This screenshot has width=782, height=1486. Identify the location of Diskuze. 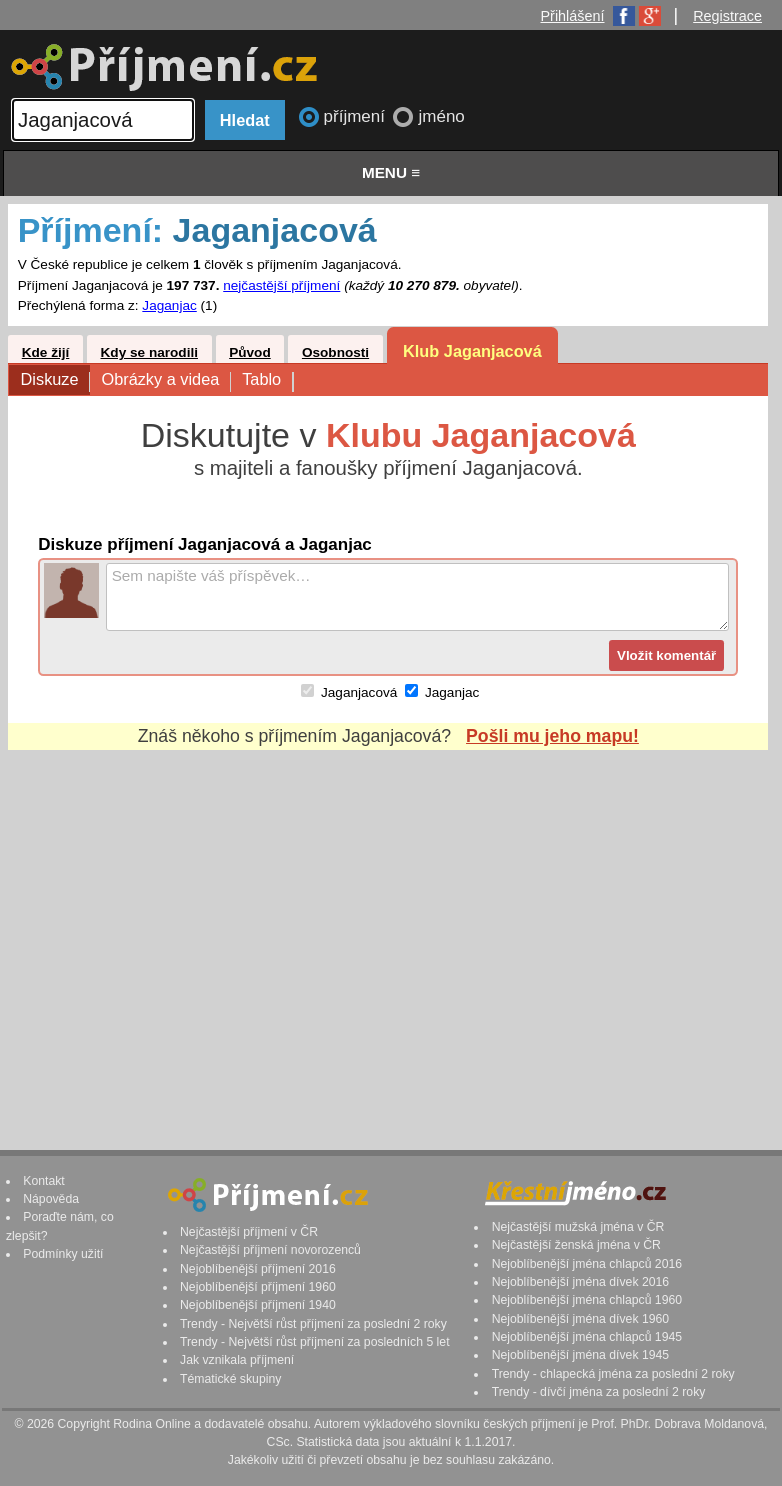
(55, 380).